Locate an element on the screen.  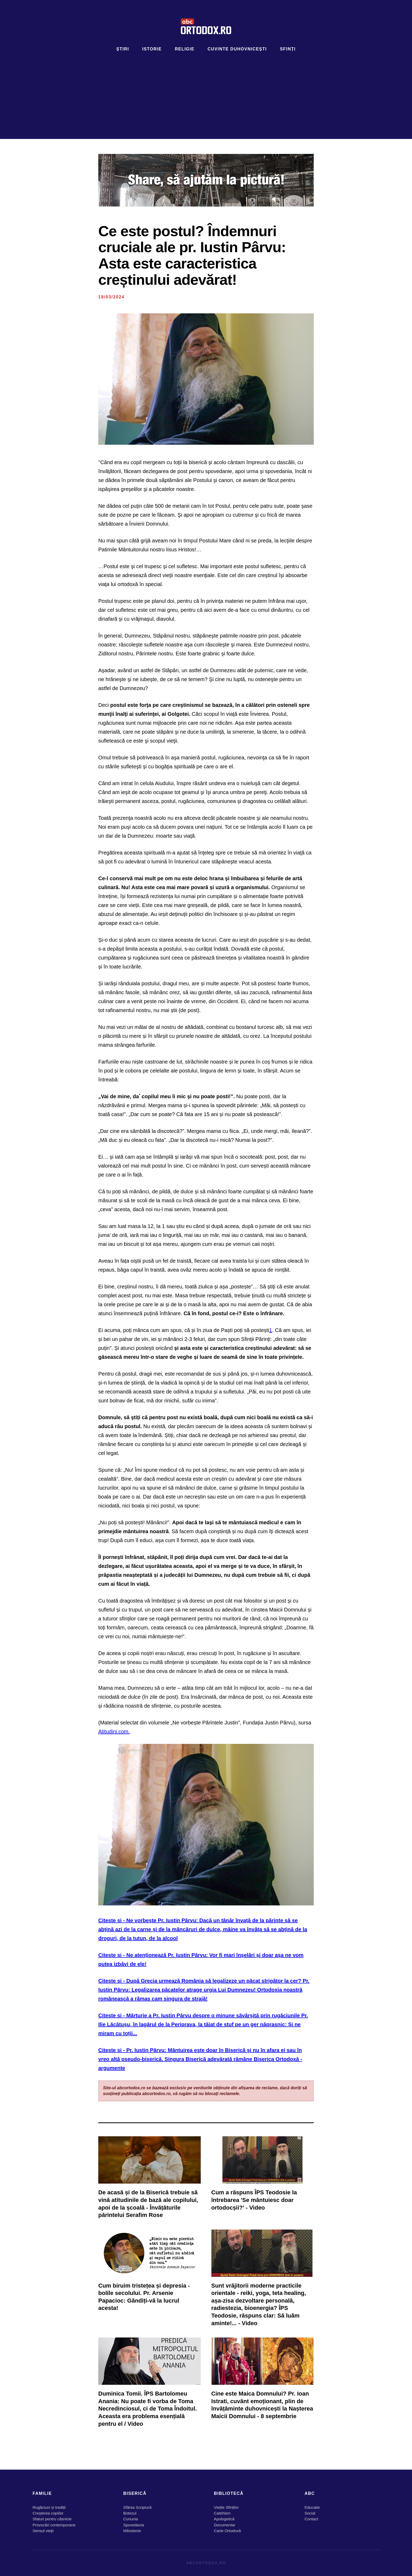
Rugăciuni și tradiții is located at coordinates (49, 2507).